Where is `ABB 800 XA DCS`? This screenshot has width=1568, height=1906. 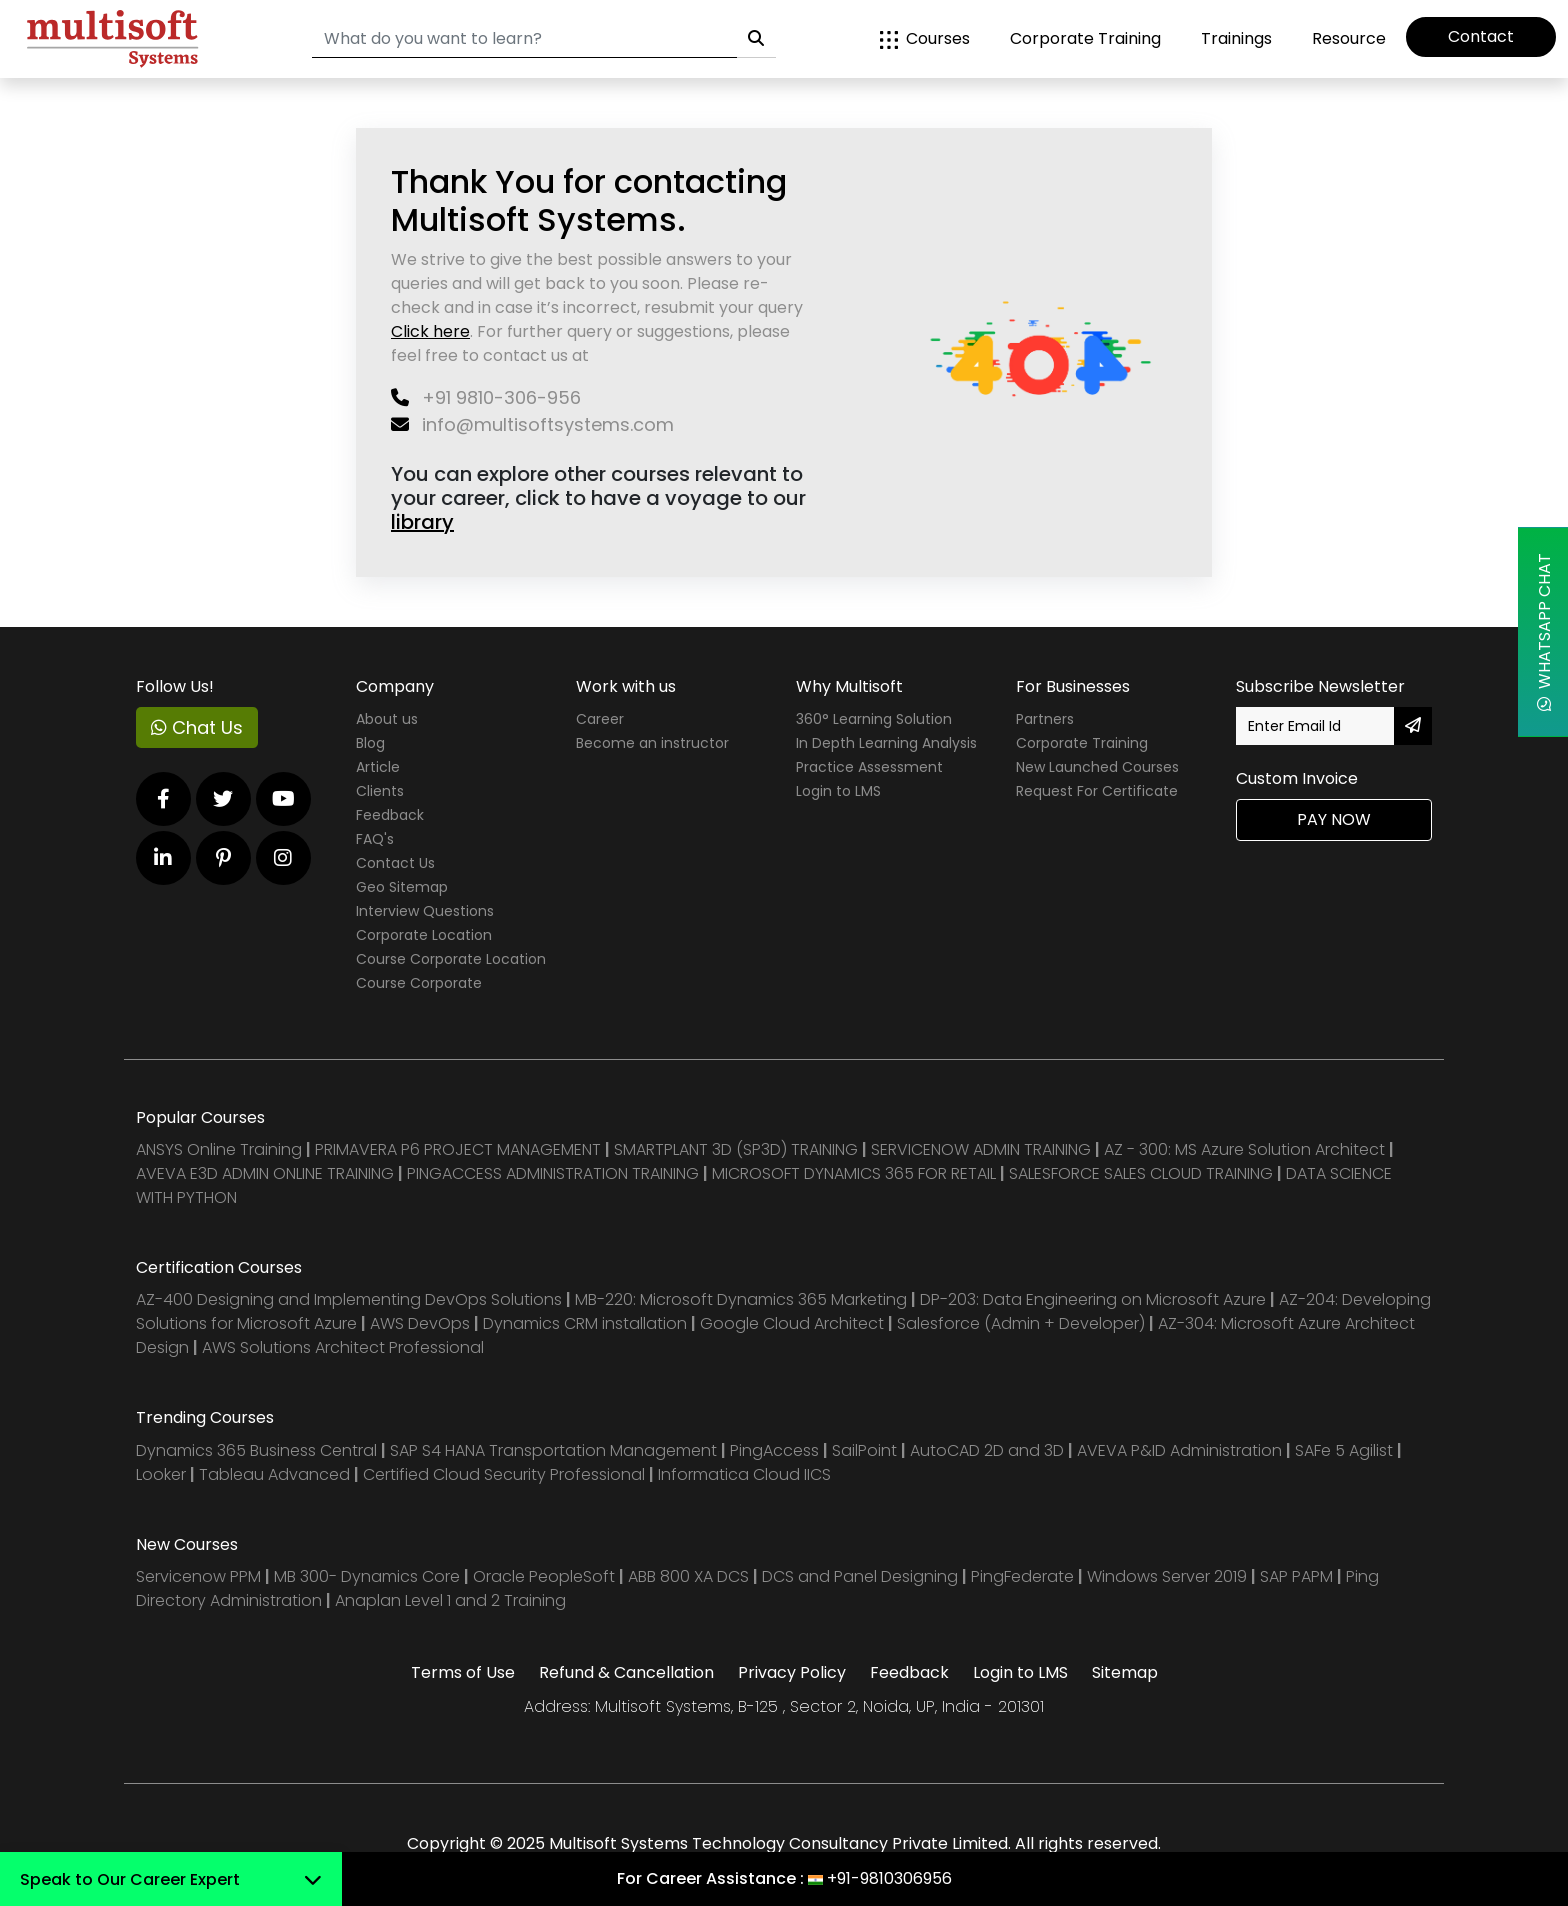 ABB 800 XA DCS is located at coordinates (690, 1576).